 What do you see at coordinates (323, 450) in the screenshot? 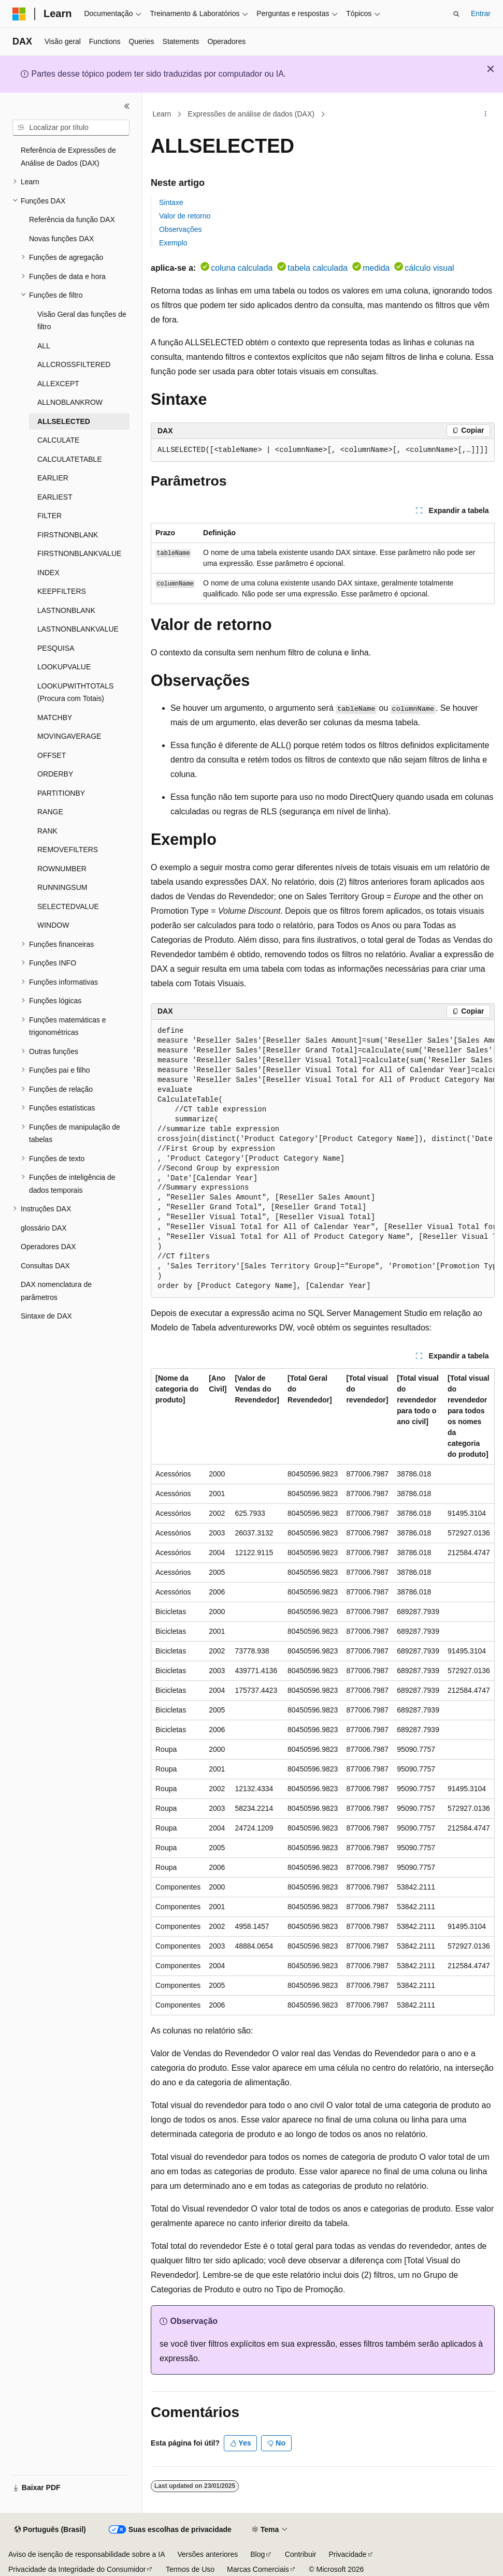
I see `[group]` at bounding box center [323, 450].